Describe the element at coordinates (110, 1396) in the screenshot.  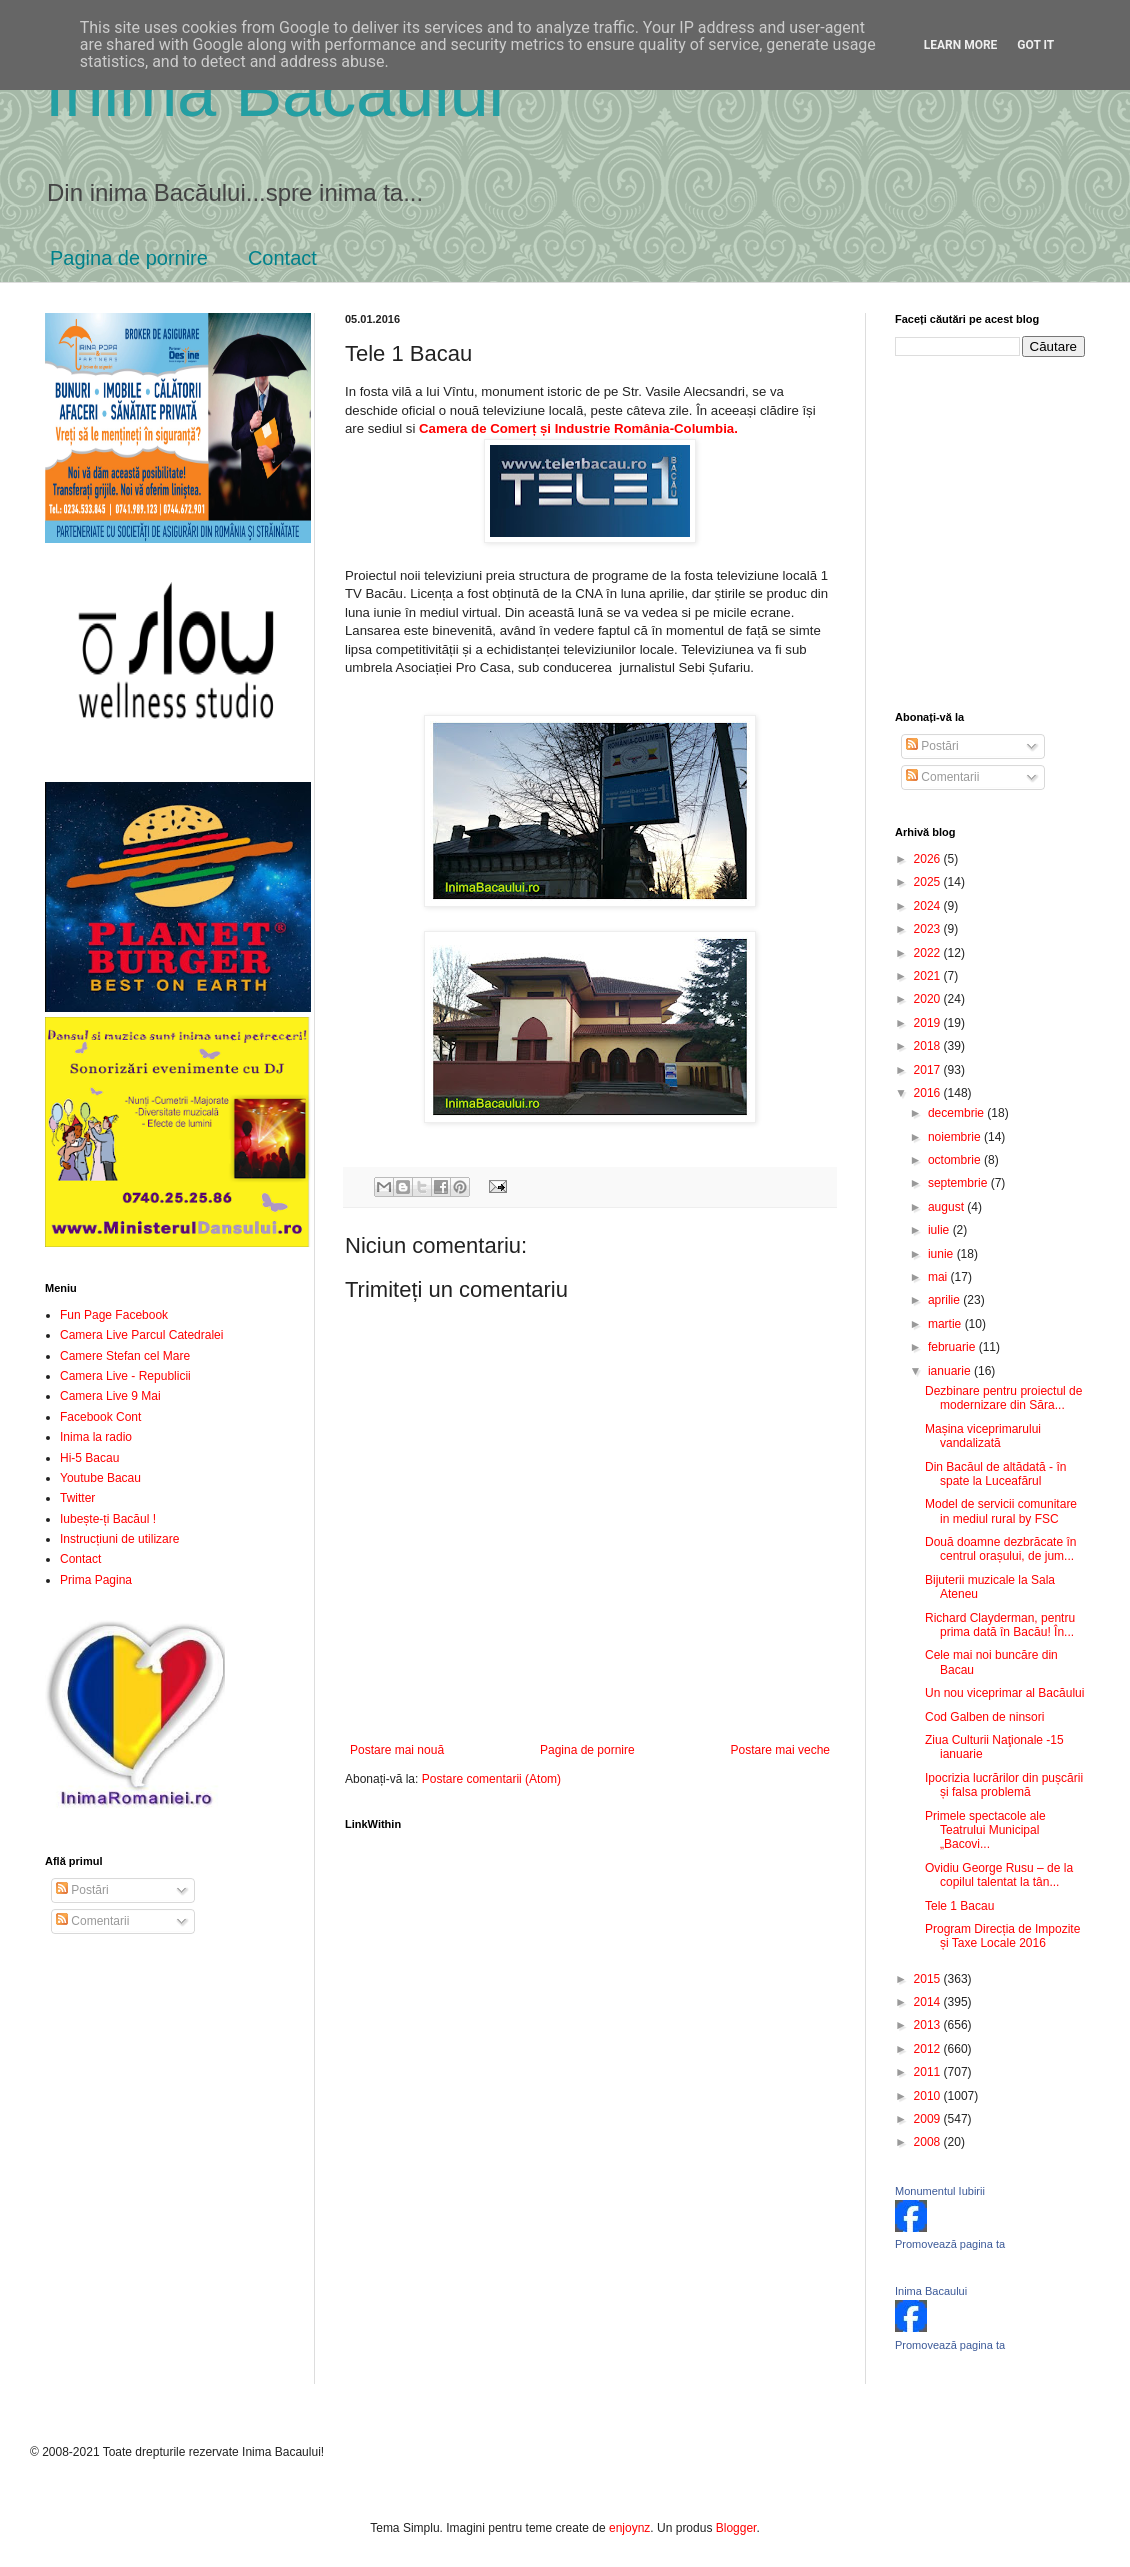
I see `Camera Live 9 Mai` at that location.